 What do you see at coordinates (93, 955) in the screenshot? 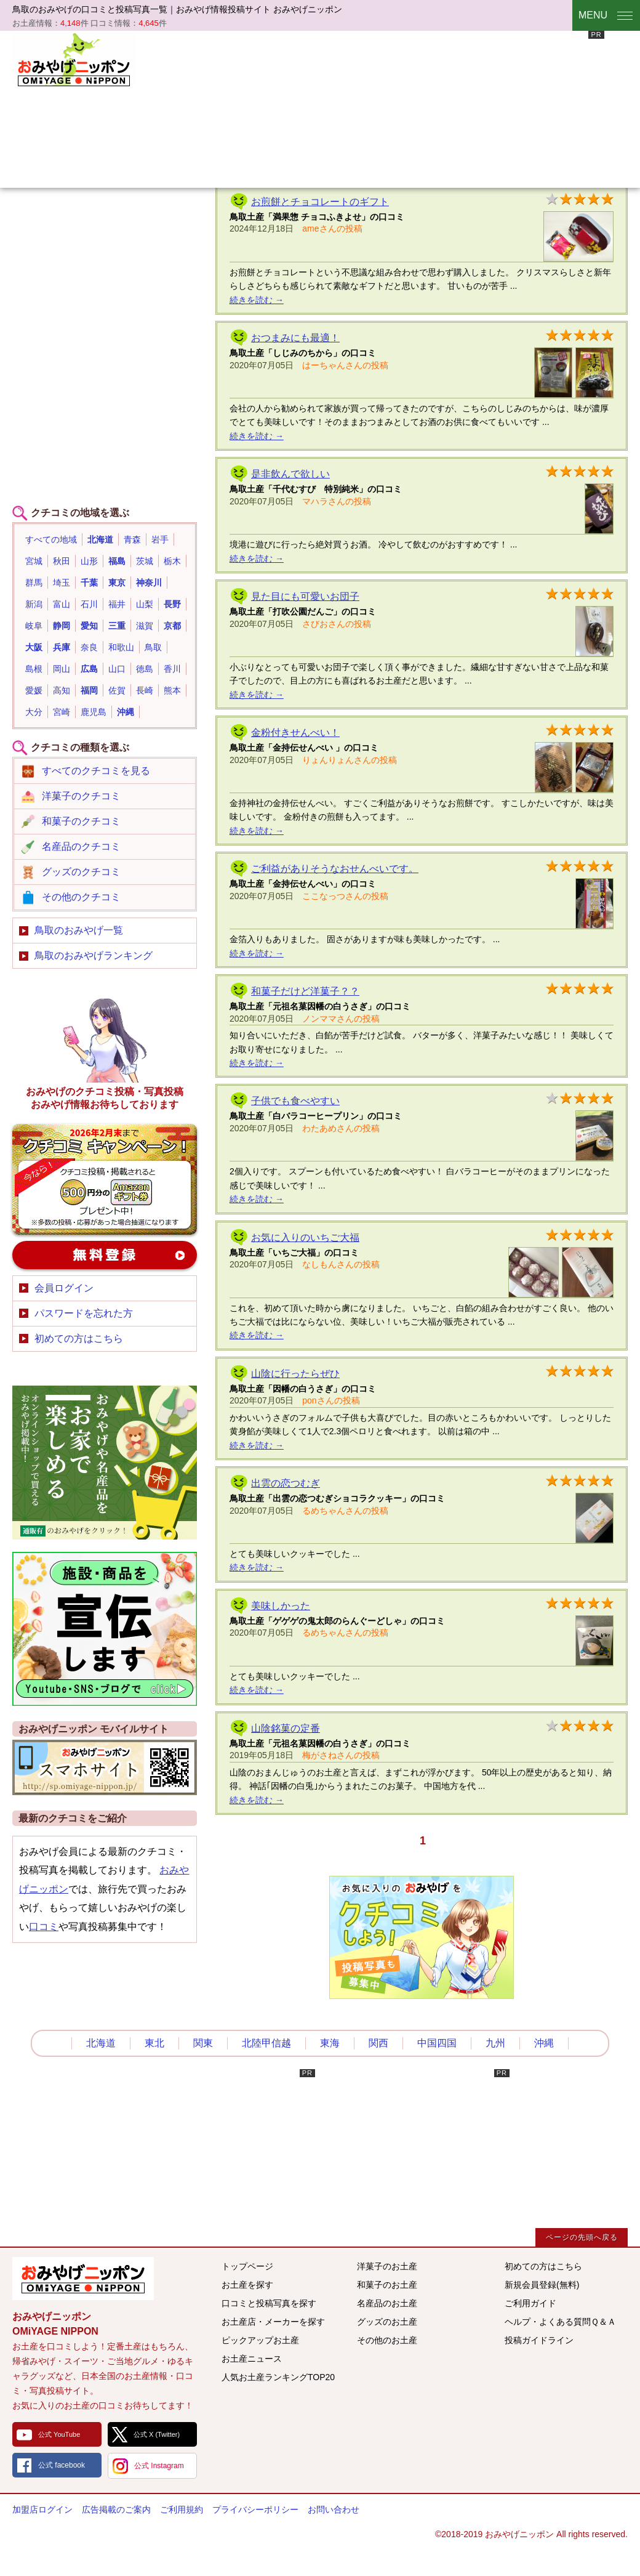
I see `鳥取のおみやげランキング` at bounding box center [93, 955].